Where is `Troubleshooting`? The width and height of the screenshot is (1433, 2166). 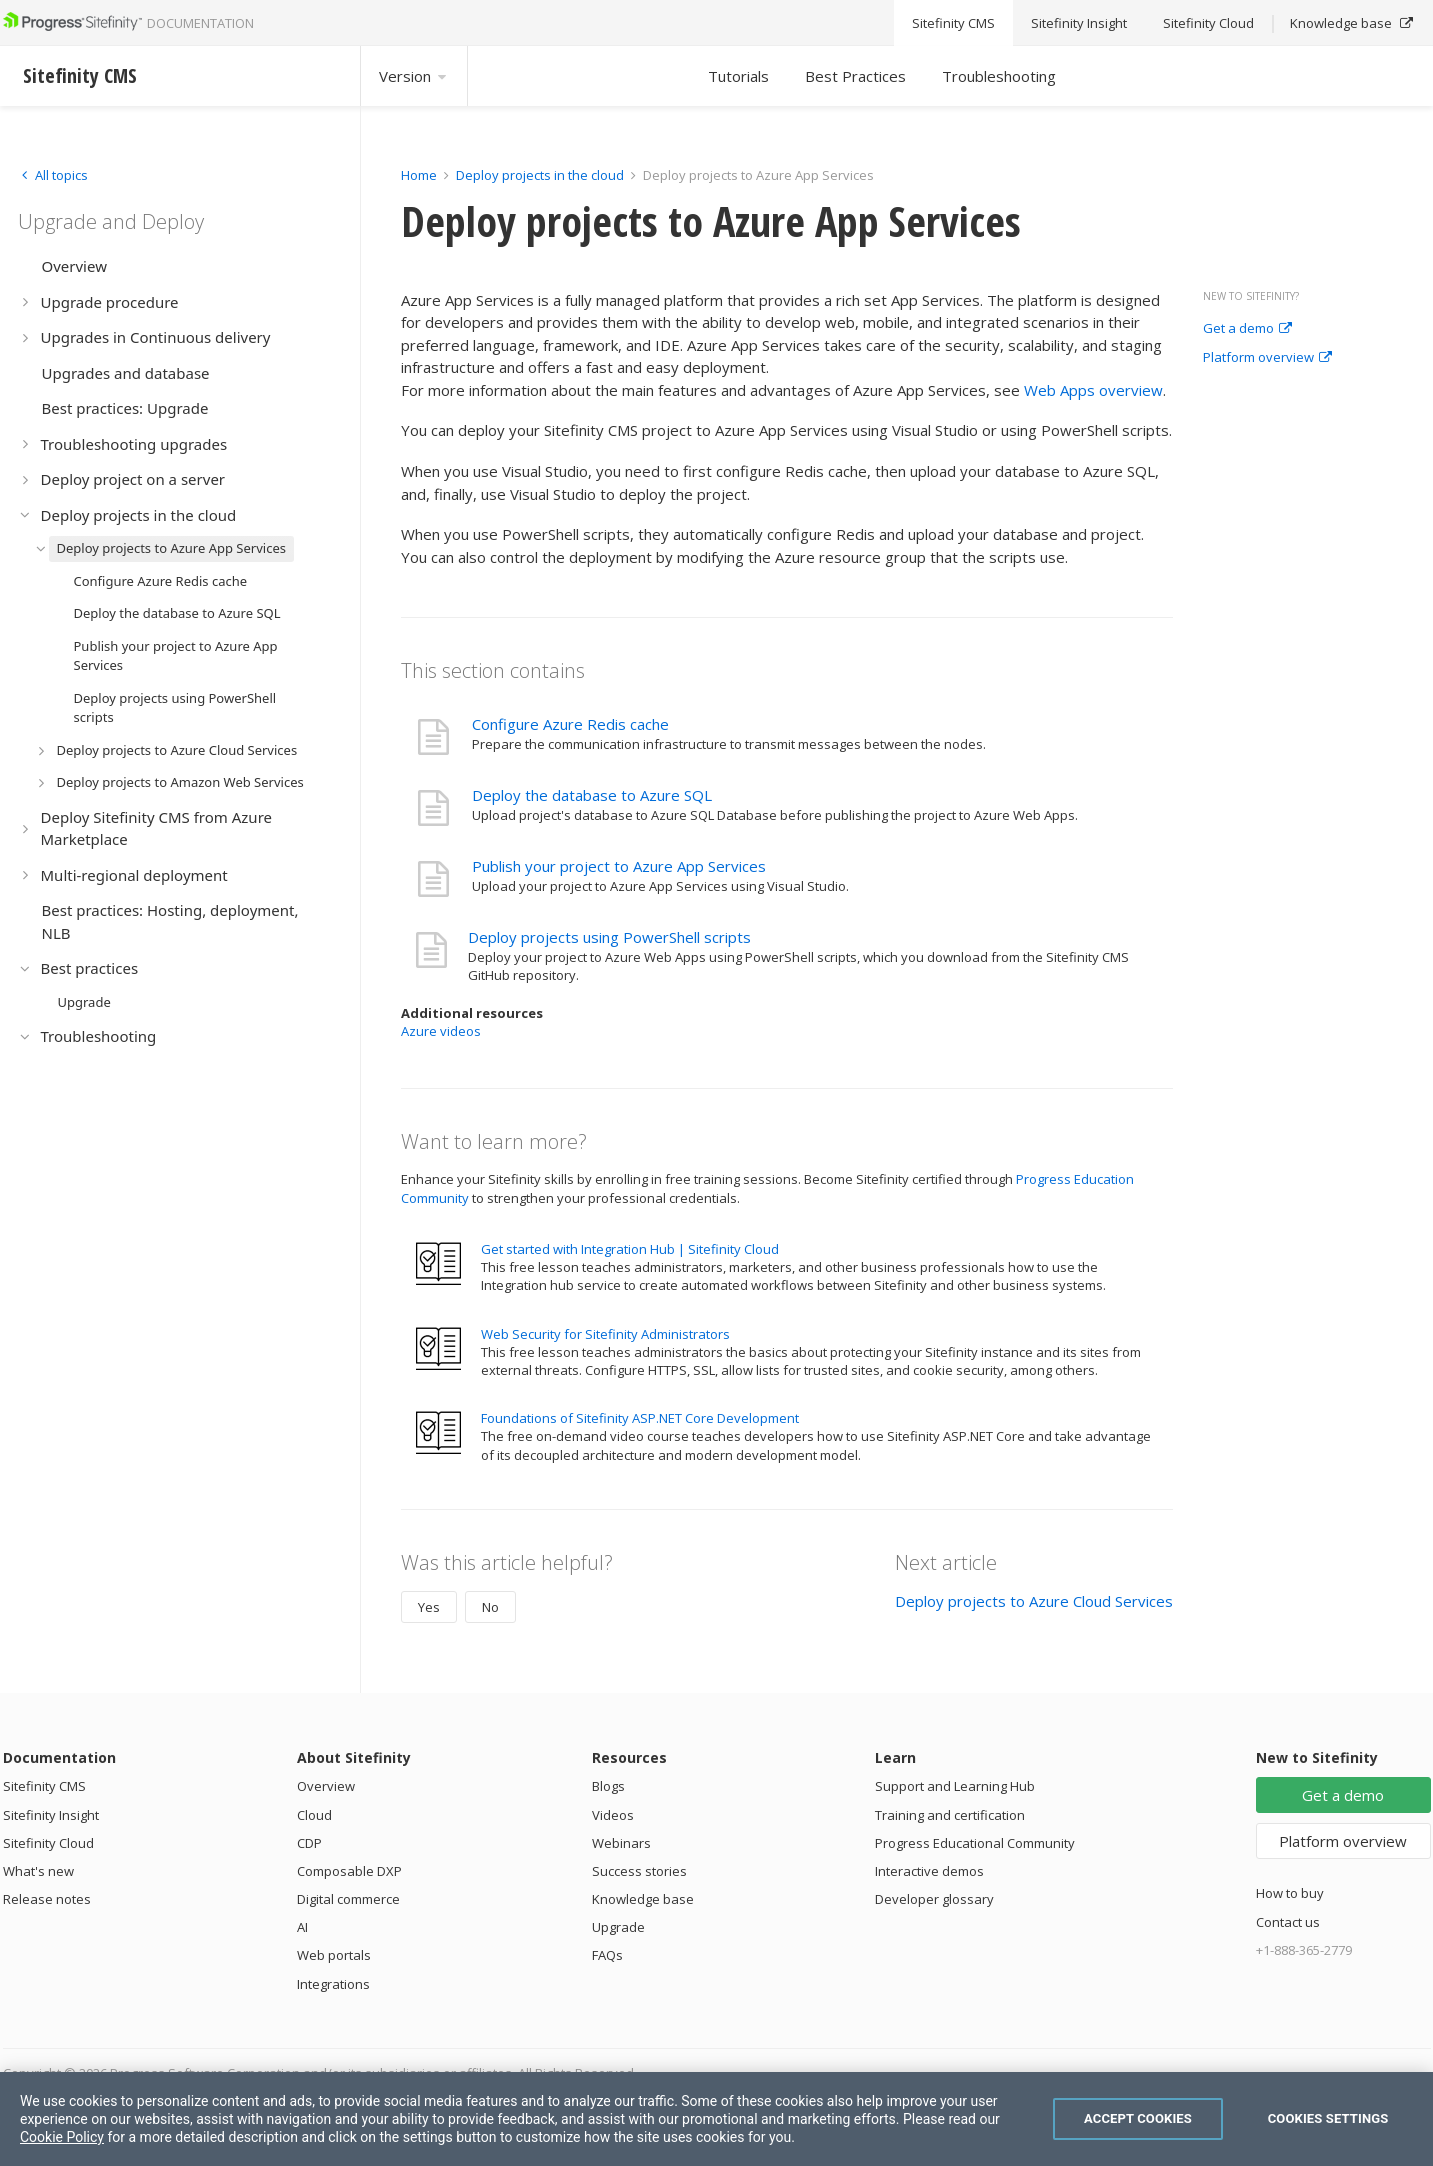 Troubleshooting is located at coordinates (999, 76).